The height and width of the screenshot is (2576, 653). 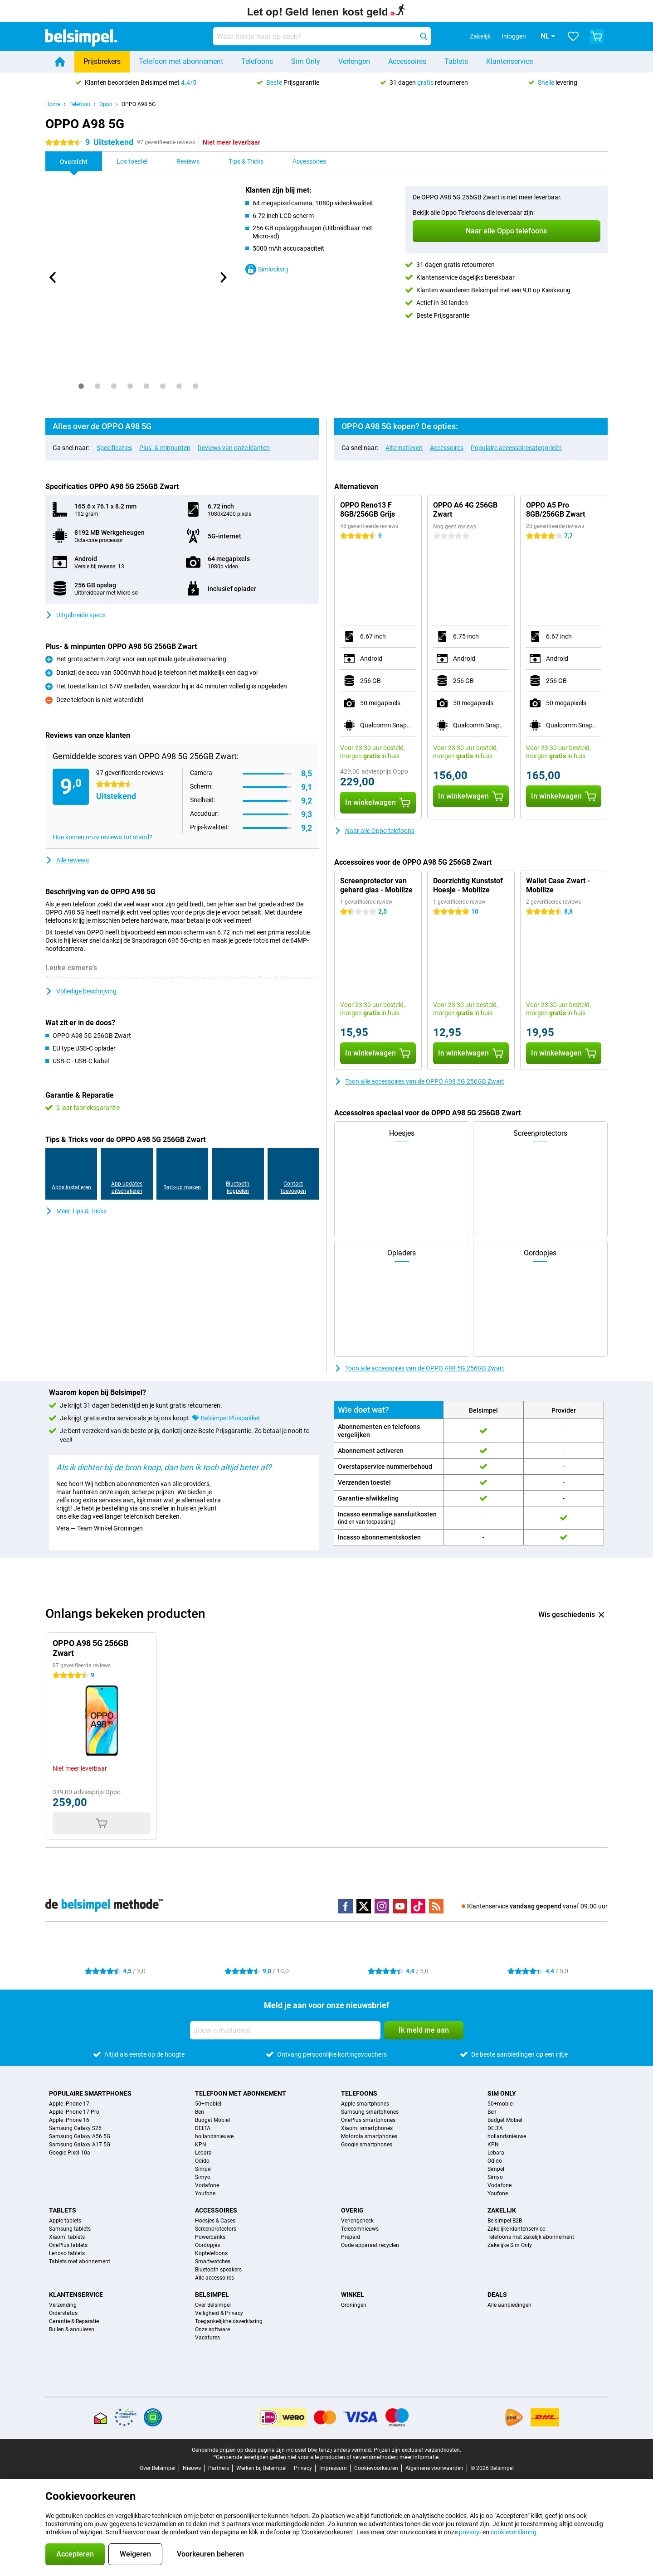 I want to click on Populaire accessoirecategorieën, so click(x=516, y=447).